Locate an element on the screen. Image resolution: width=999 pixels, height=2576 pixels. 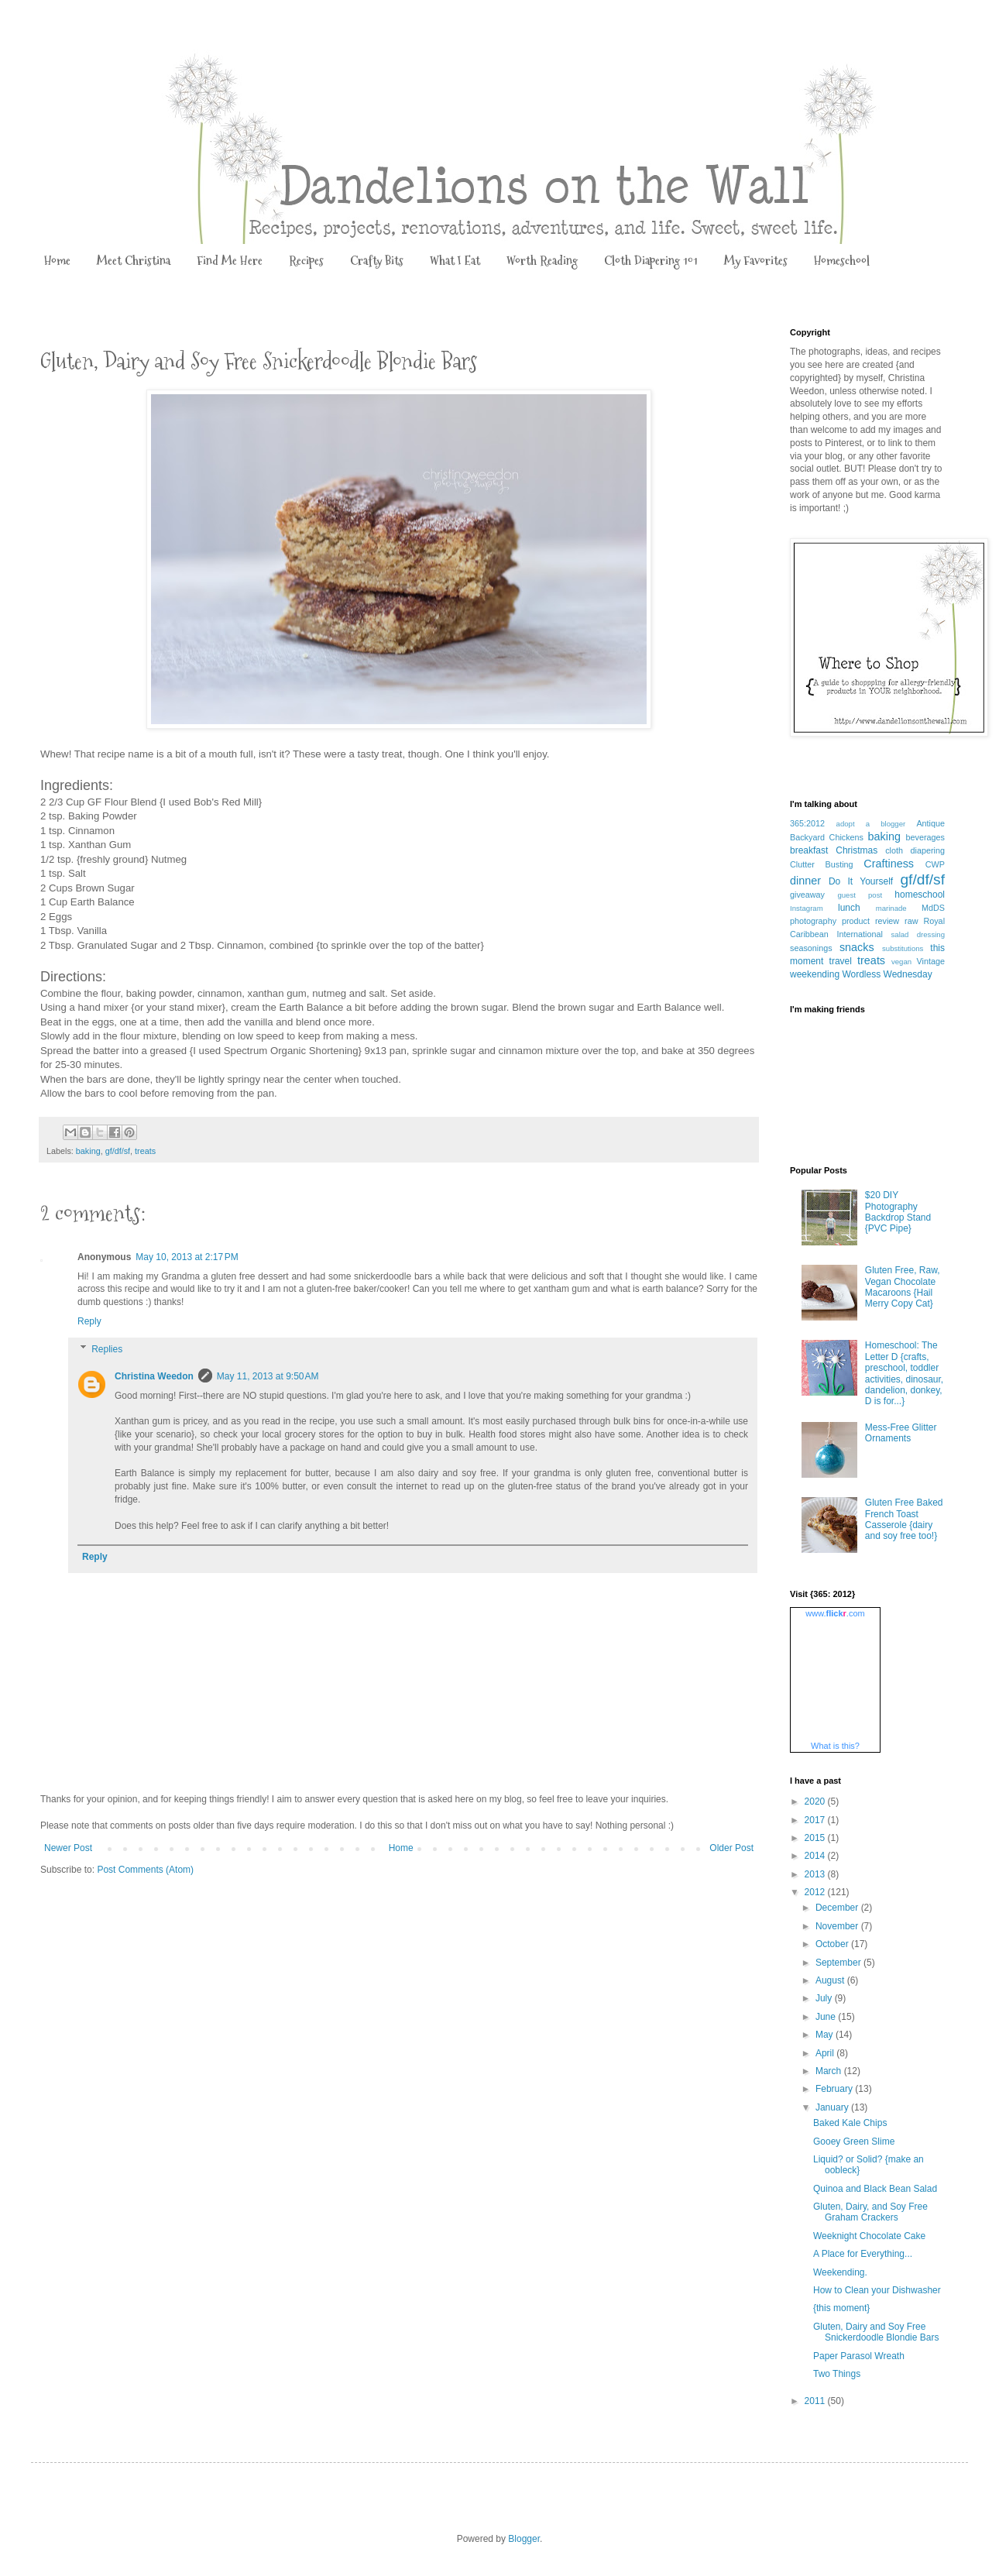
Paper Parasol Wreath is located at coordinates (859, 2356).